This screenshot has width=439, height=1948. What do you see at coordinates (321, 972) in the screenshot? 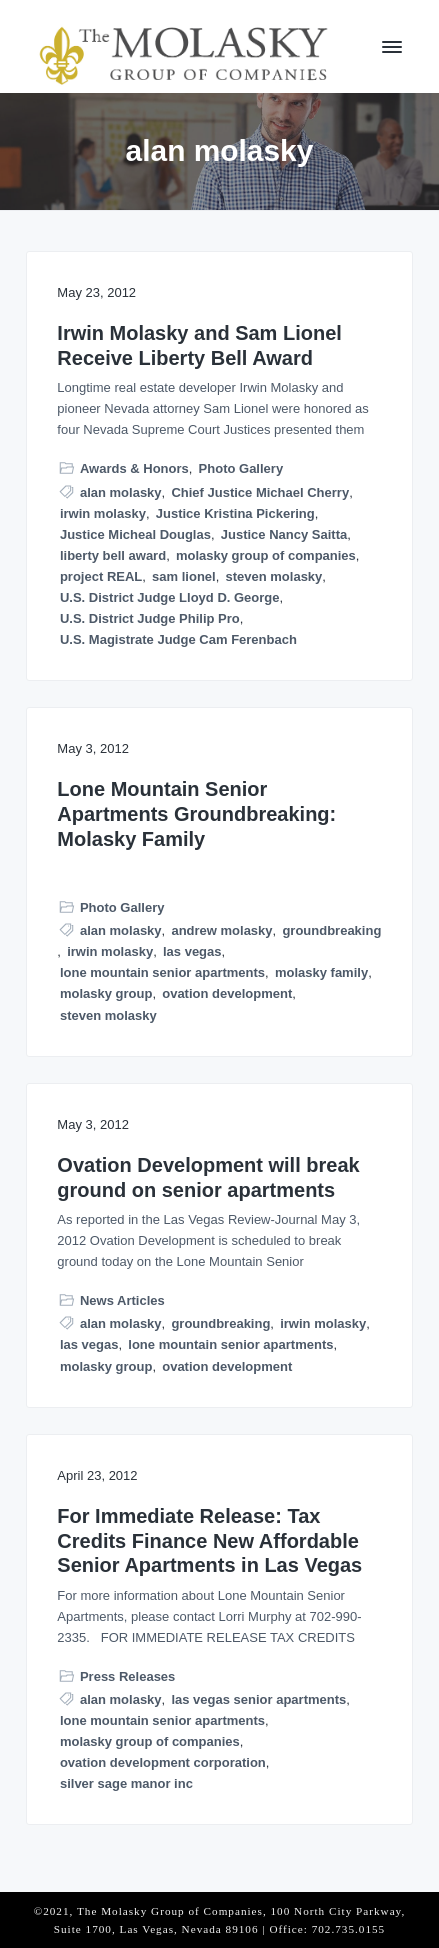
I see `molasky family` at bounding box center [321, 972].